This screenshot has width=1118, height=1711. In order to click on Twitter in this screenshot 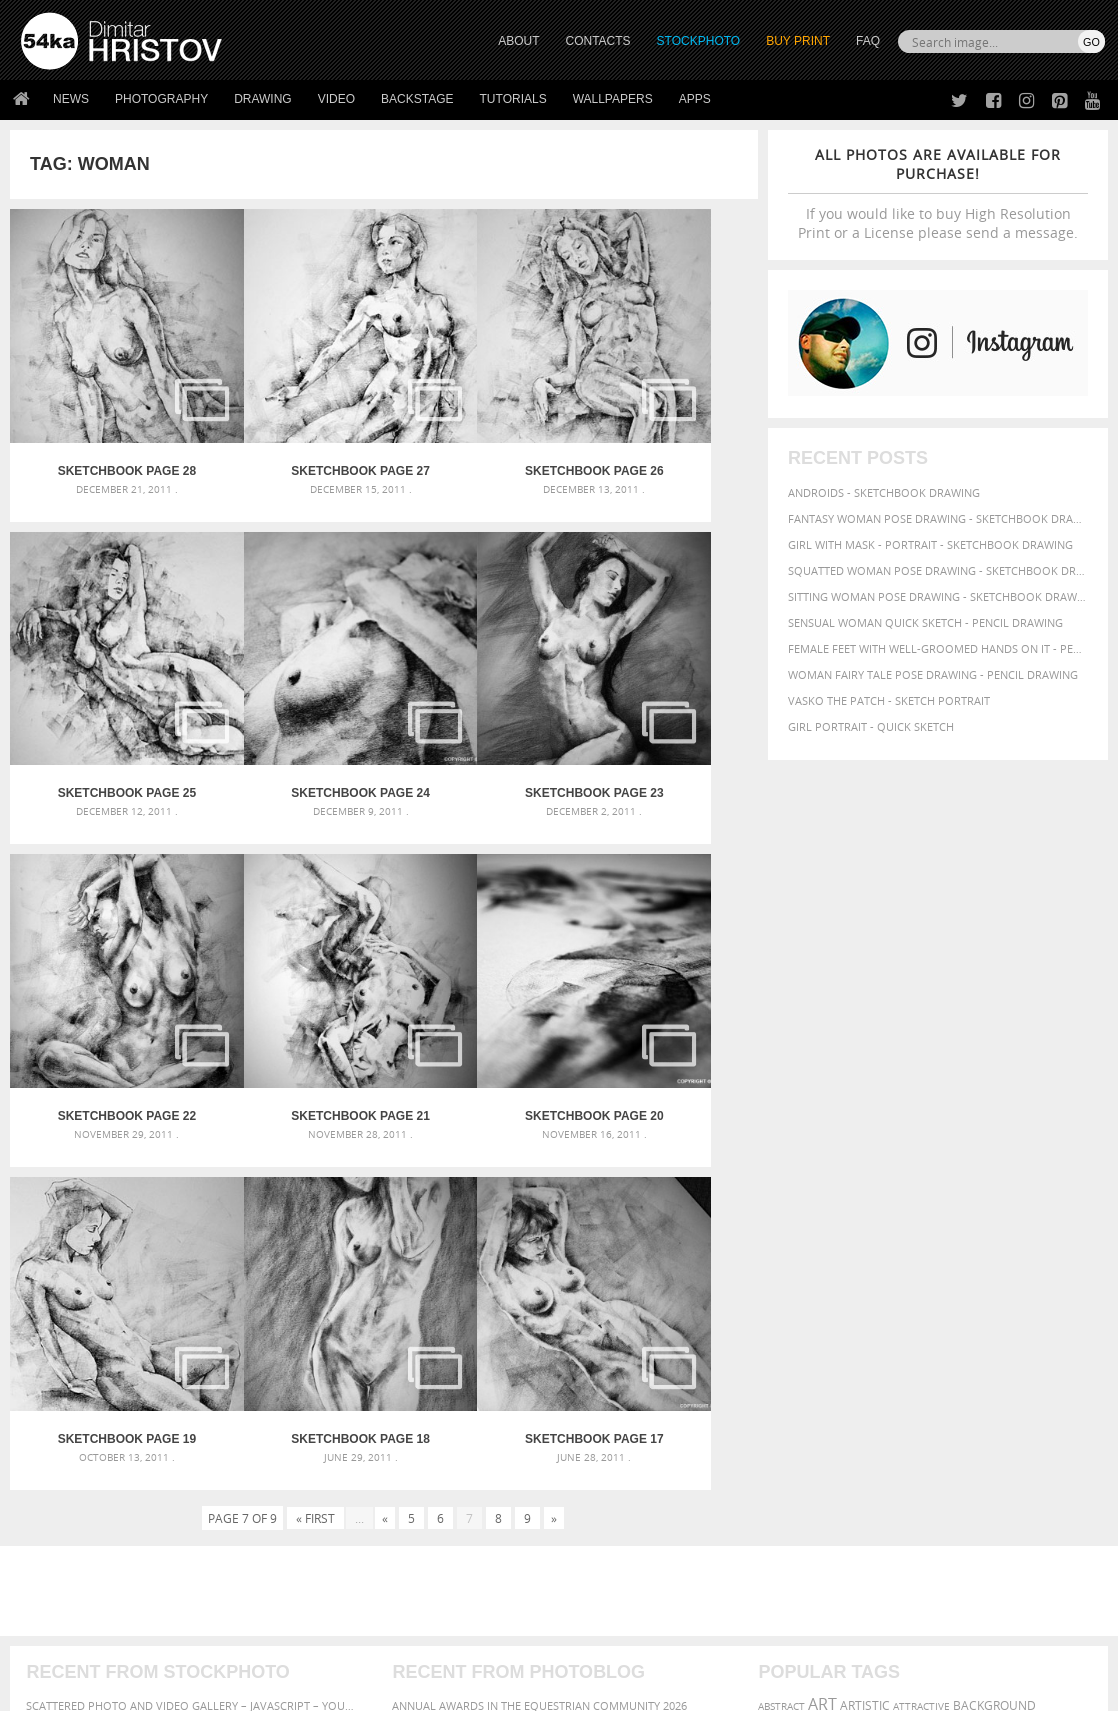, I will do `click(604, 1472)`.